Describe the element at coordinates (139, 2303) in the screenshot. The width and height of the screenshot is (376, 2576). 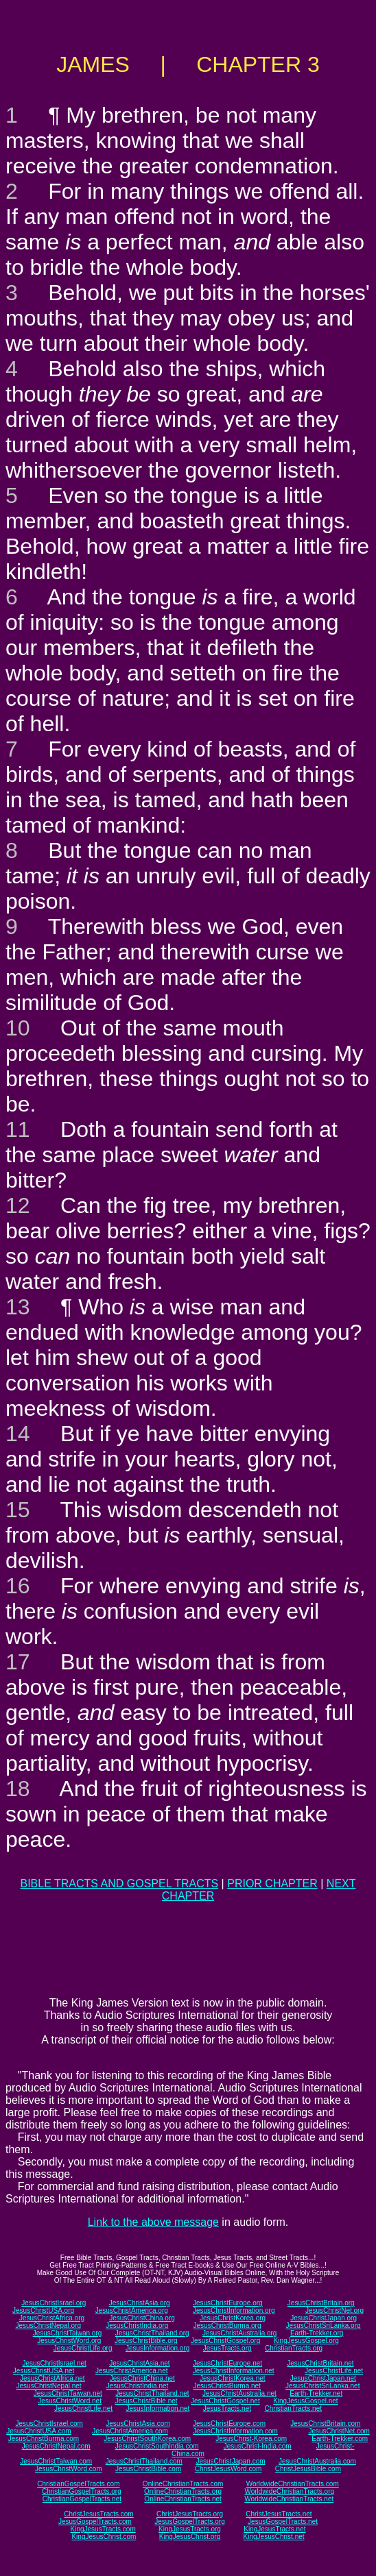
I see `JesusChristAsia.org` at that location.